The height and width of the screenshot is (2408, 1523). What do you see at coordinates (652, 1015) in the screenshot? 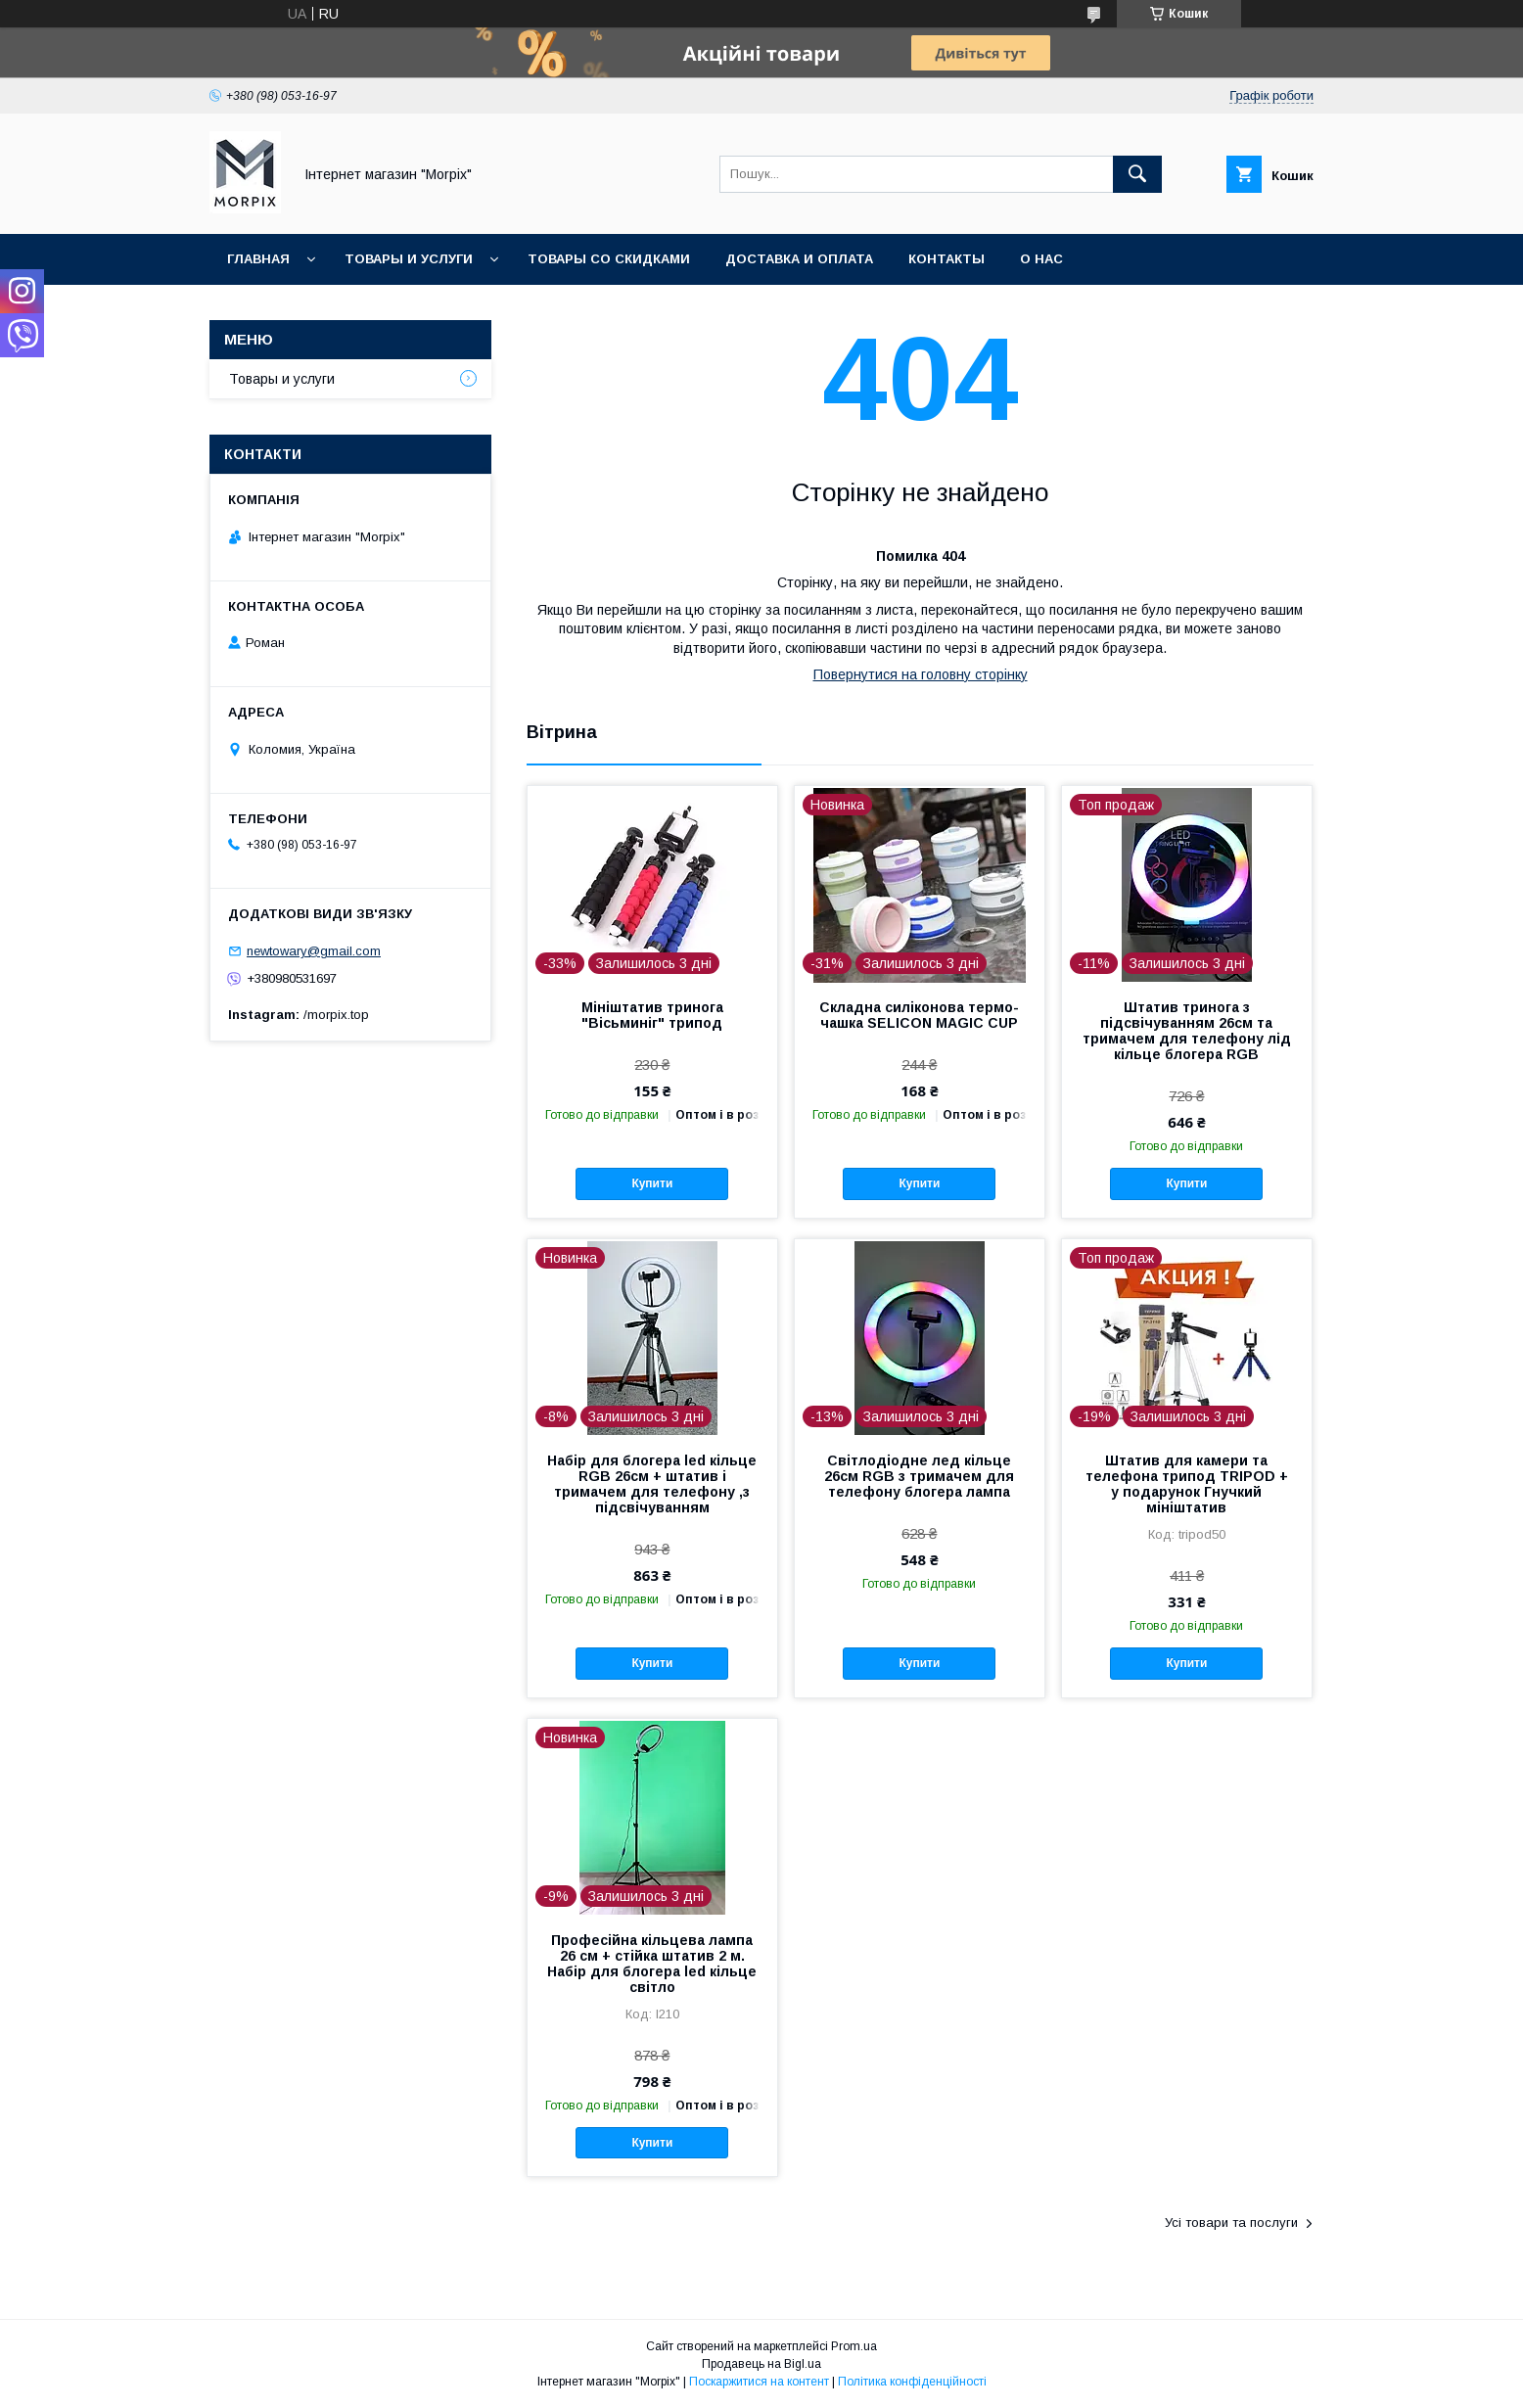
I see `Мініштатив тринога "Вісьминіг" трипод` at bounding box center [652, 1015].